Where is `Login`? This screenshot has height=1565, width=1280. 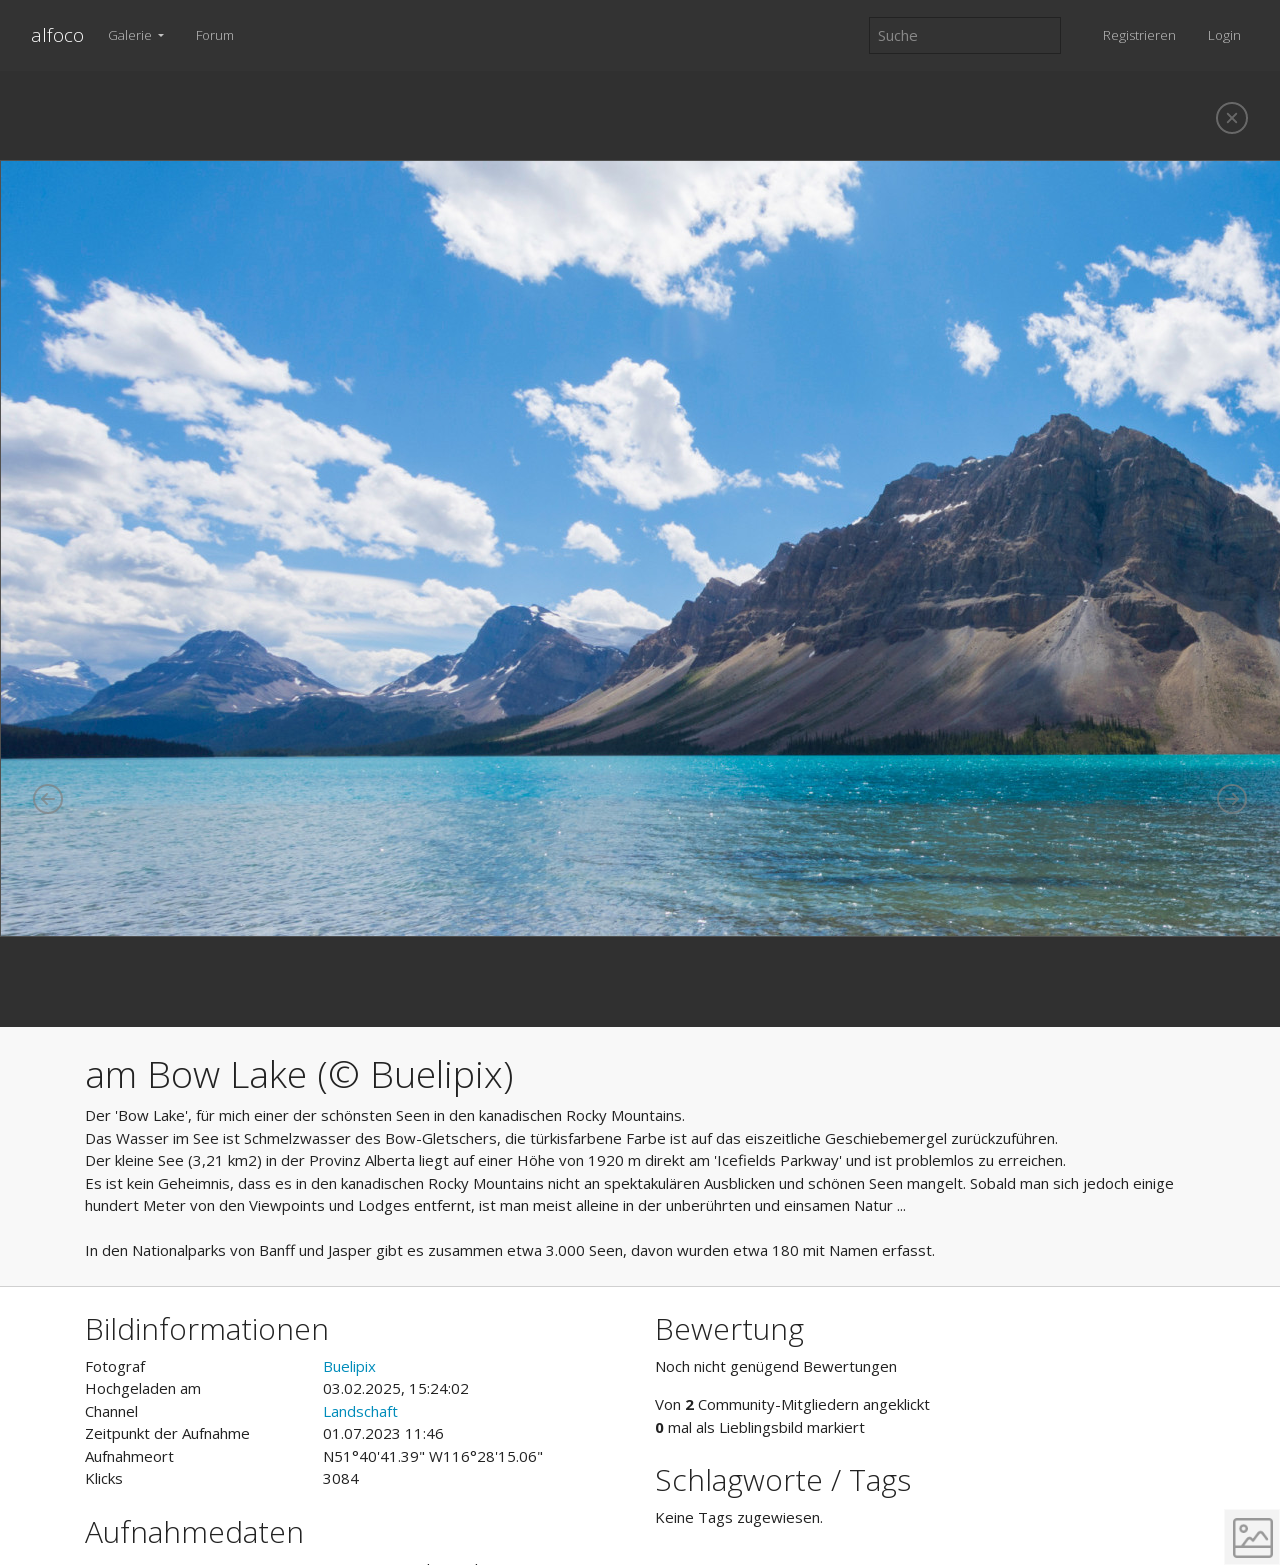
Login is located at coordinates (1224, 35).